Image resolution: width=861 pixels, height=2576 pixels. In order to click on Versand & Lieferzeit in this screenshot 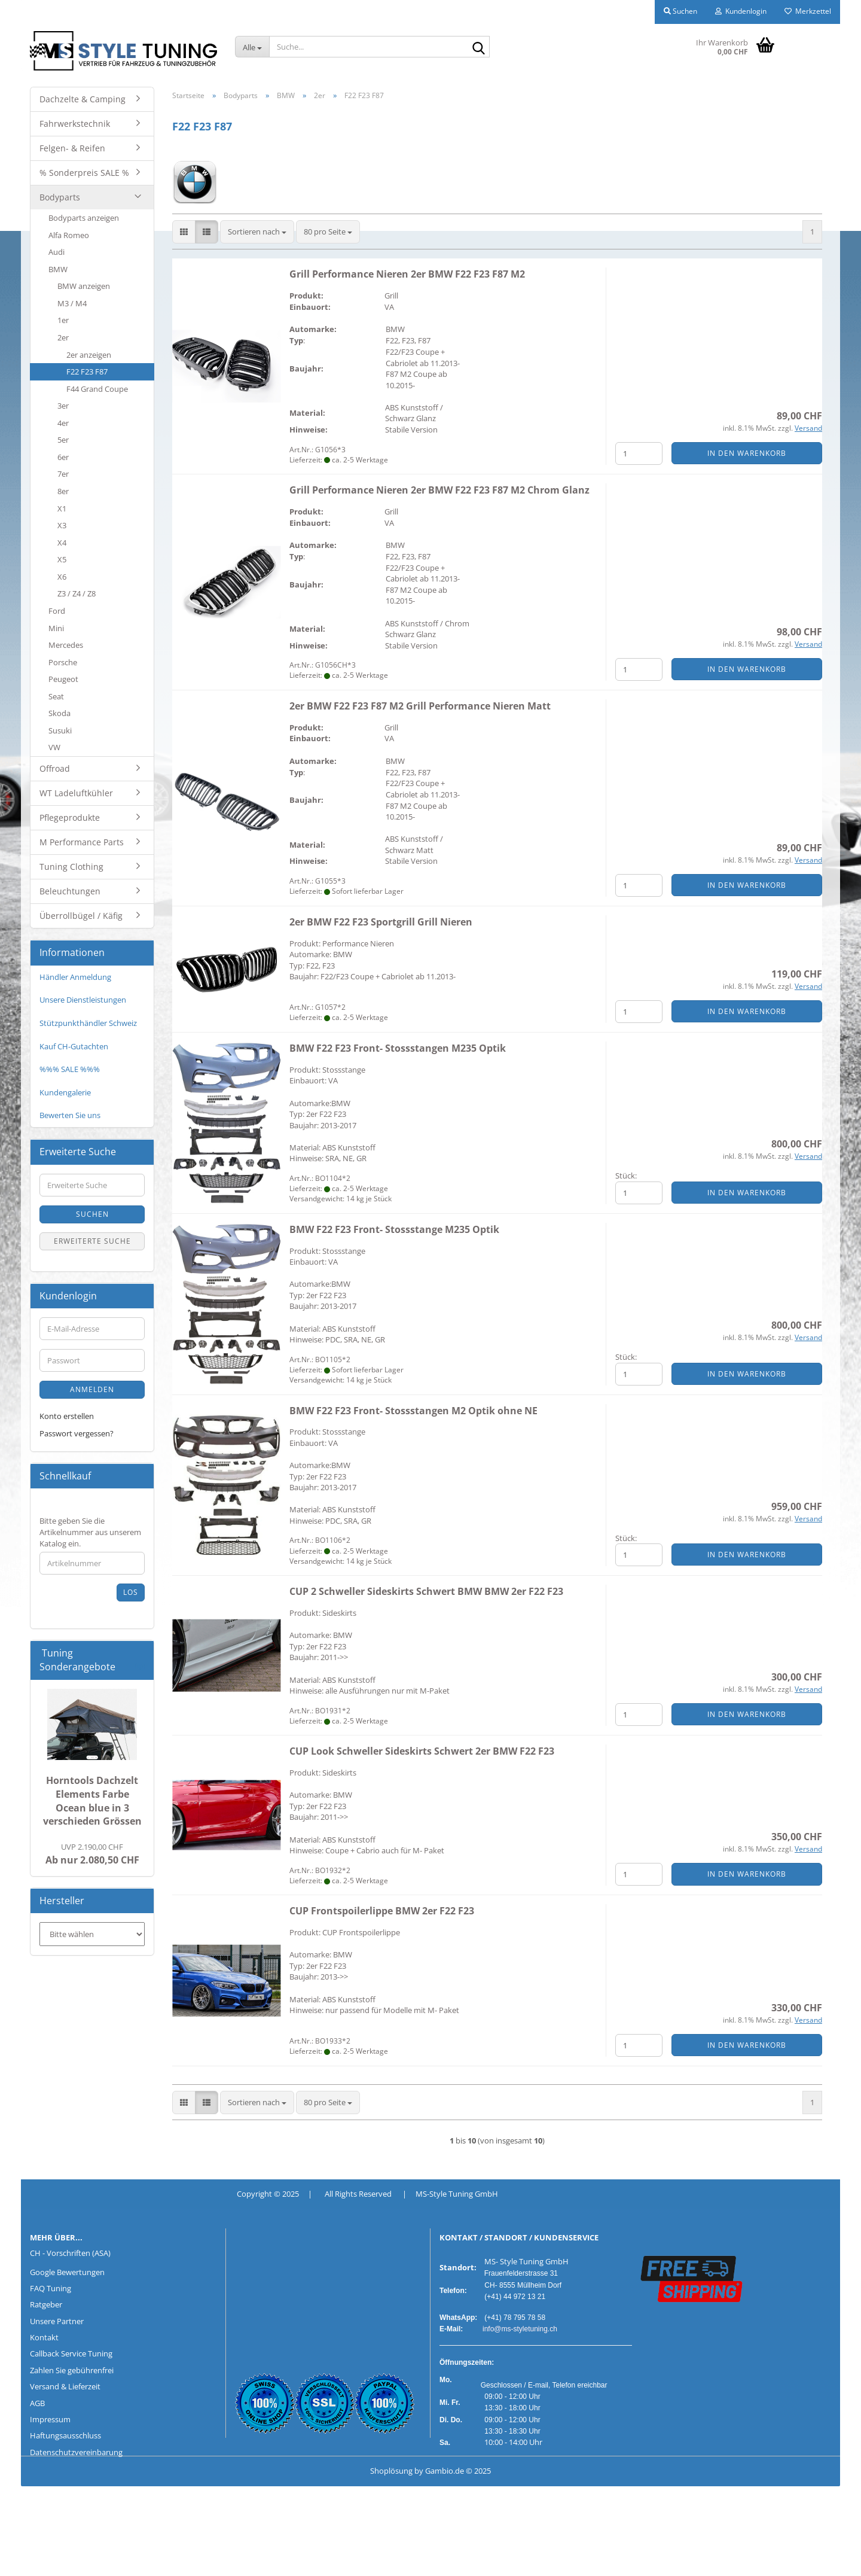, I will do `click(65, 2386)`.